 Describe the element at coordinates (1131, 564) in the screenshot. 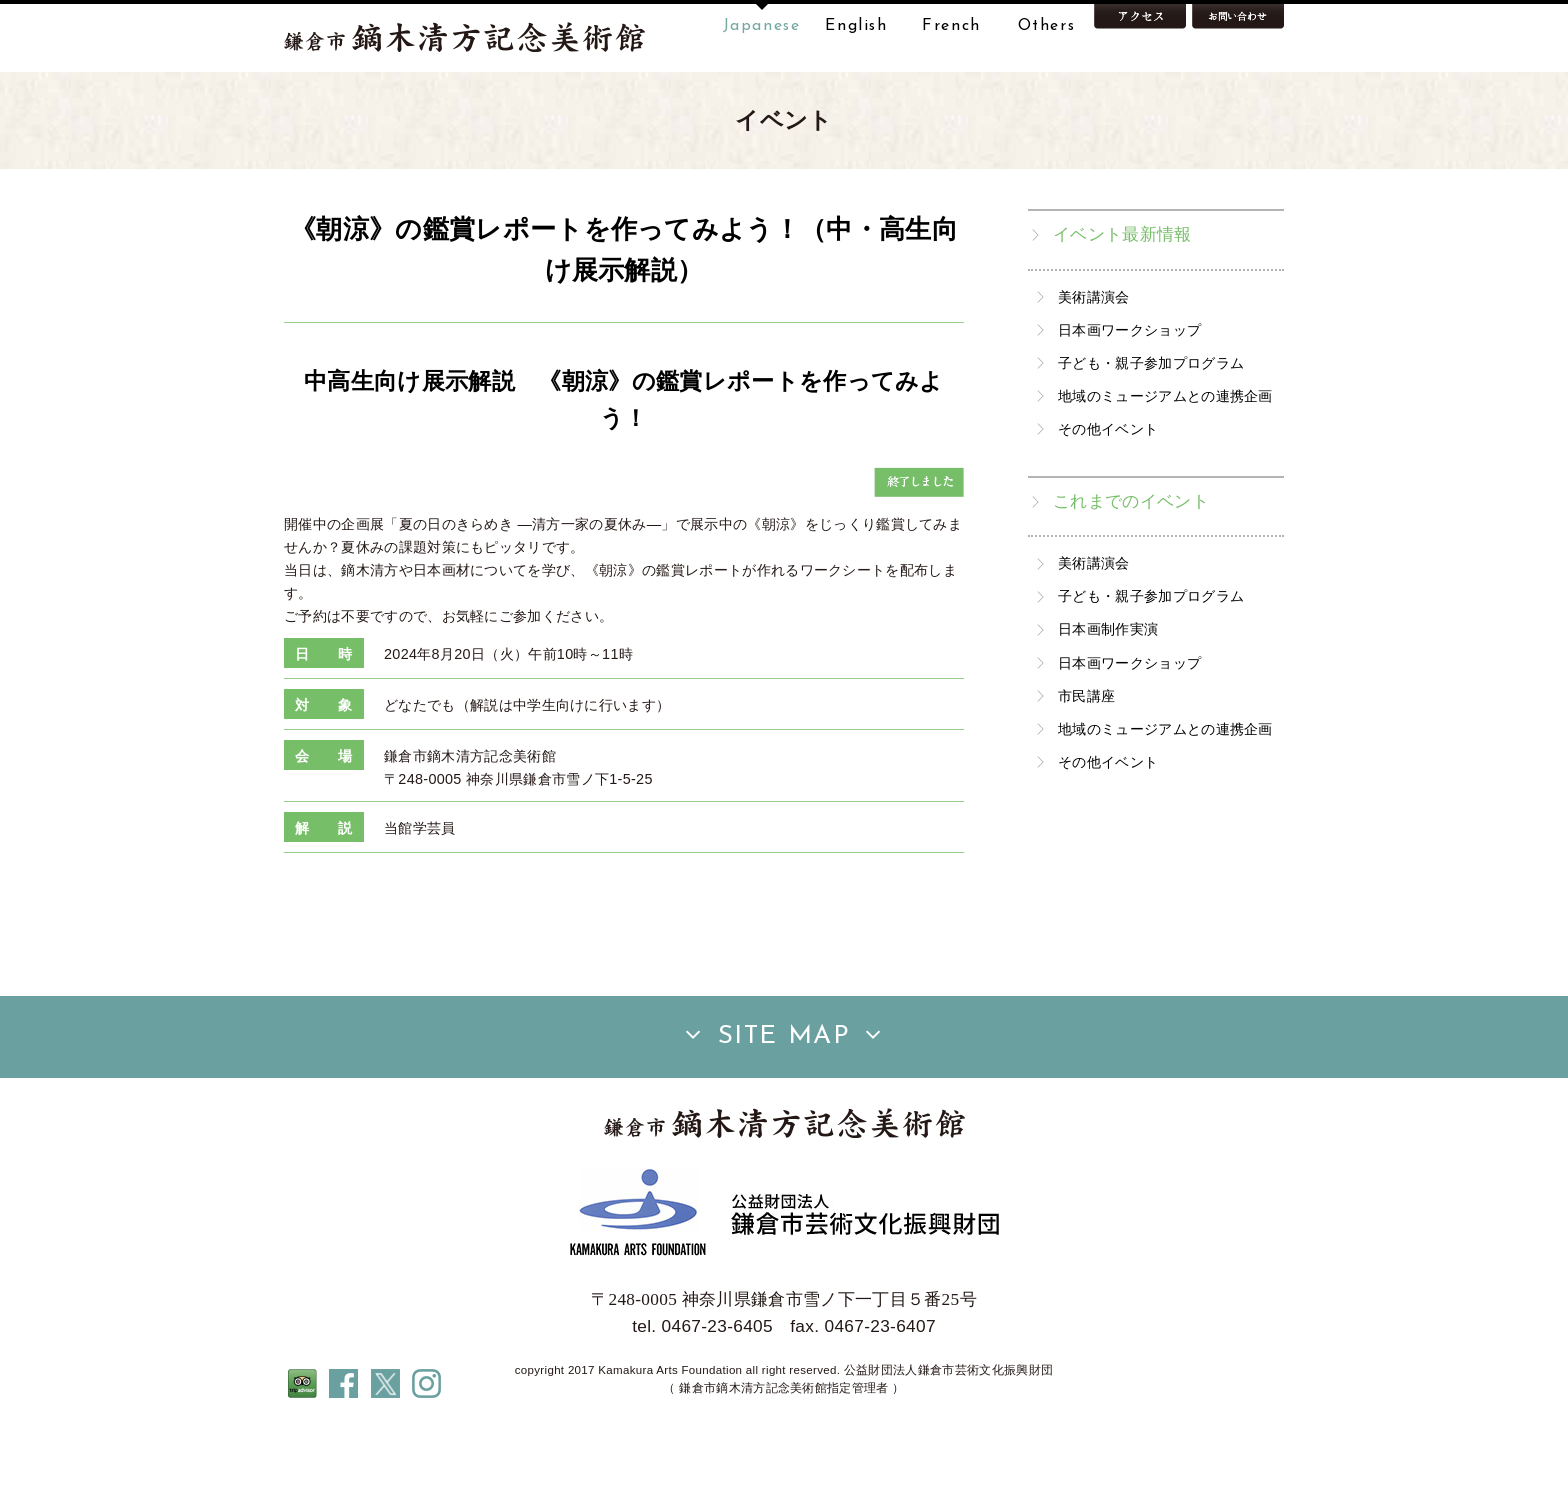

I see `これまでのイベント` at that location.